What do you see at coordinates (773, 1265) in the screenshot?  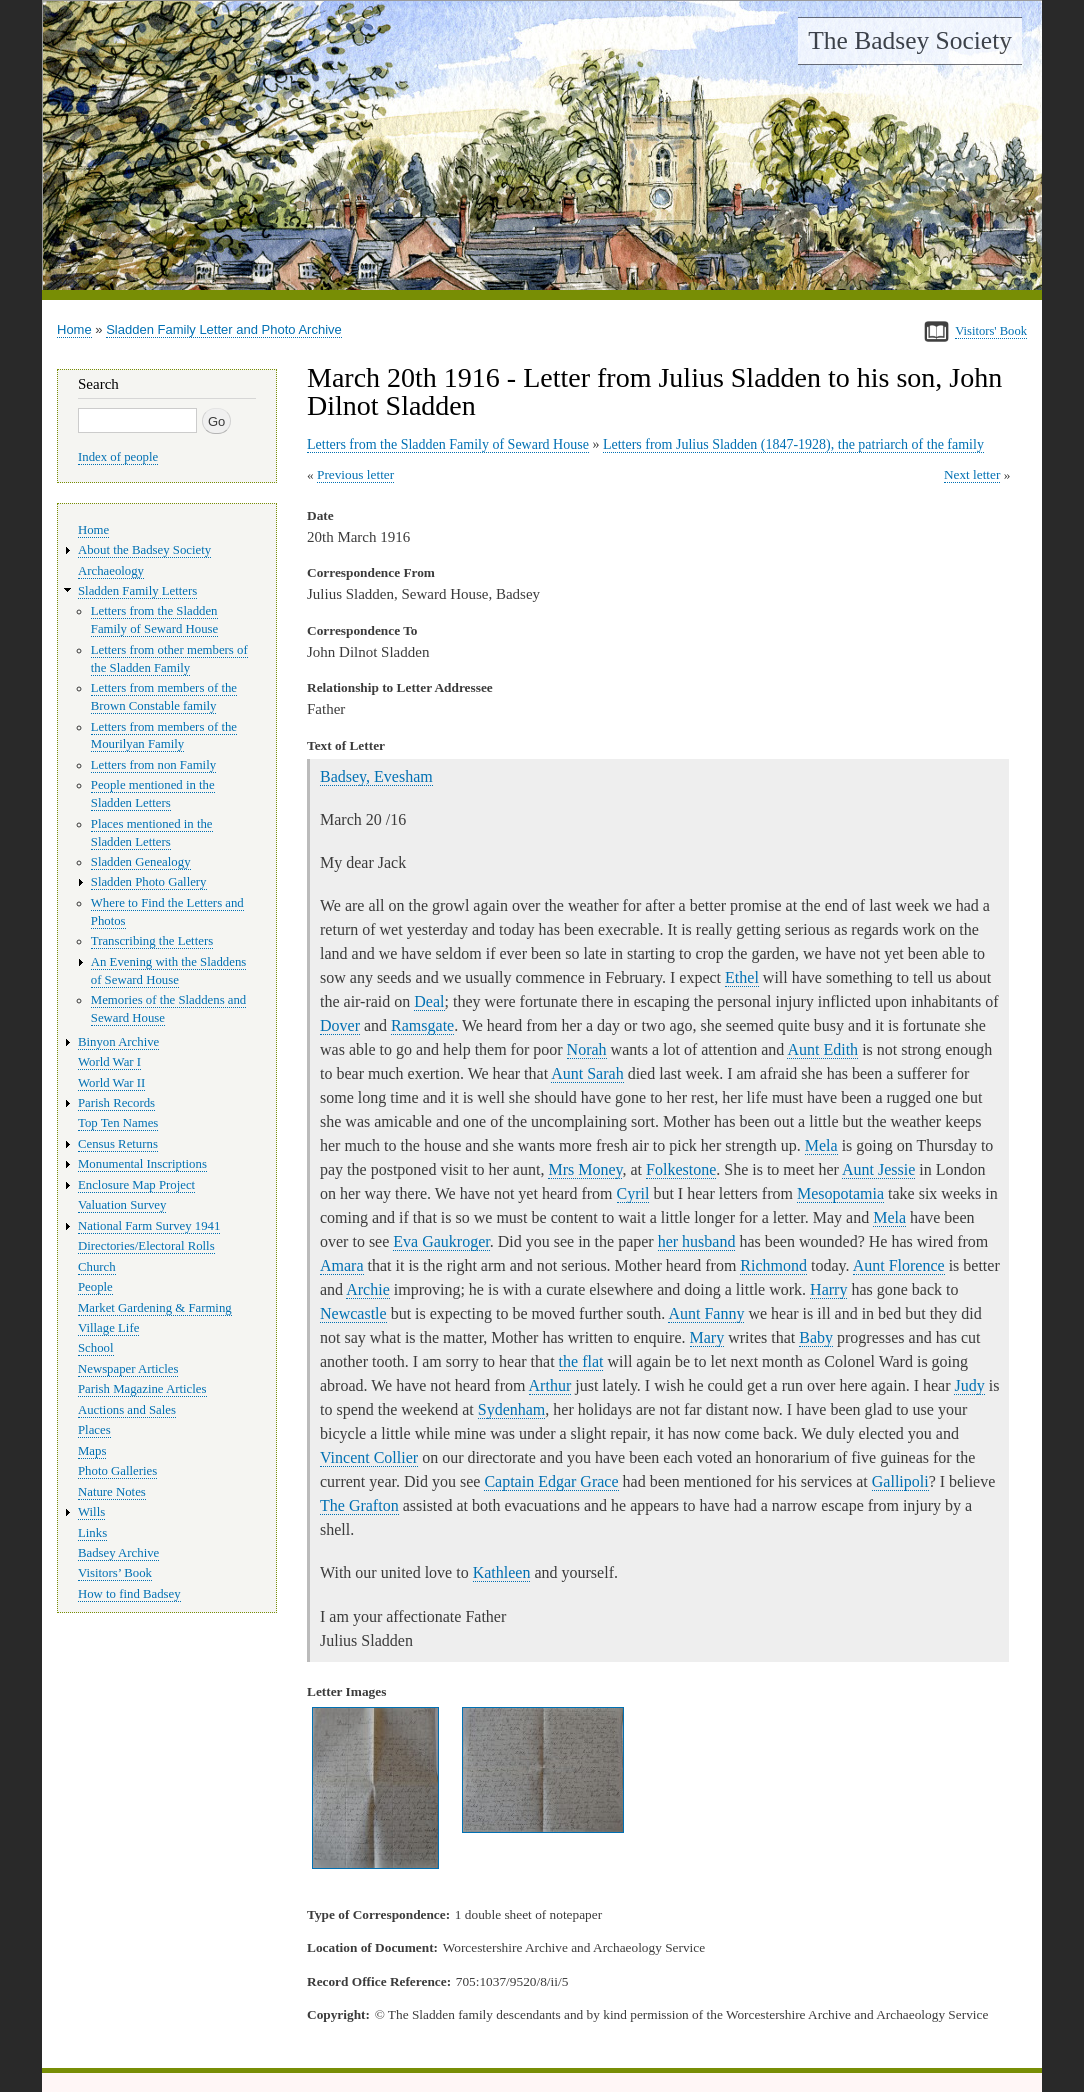 I see `Richmond` at bounding box center [773, 1265].